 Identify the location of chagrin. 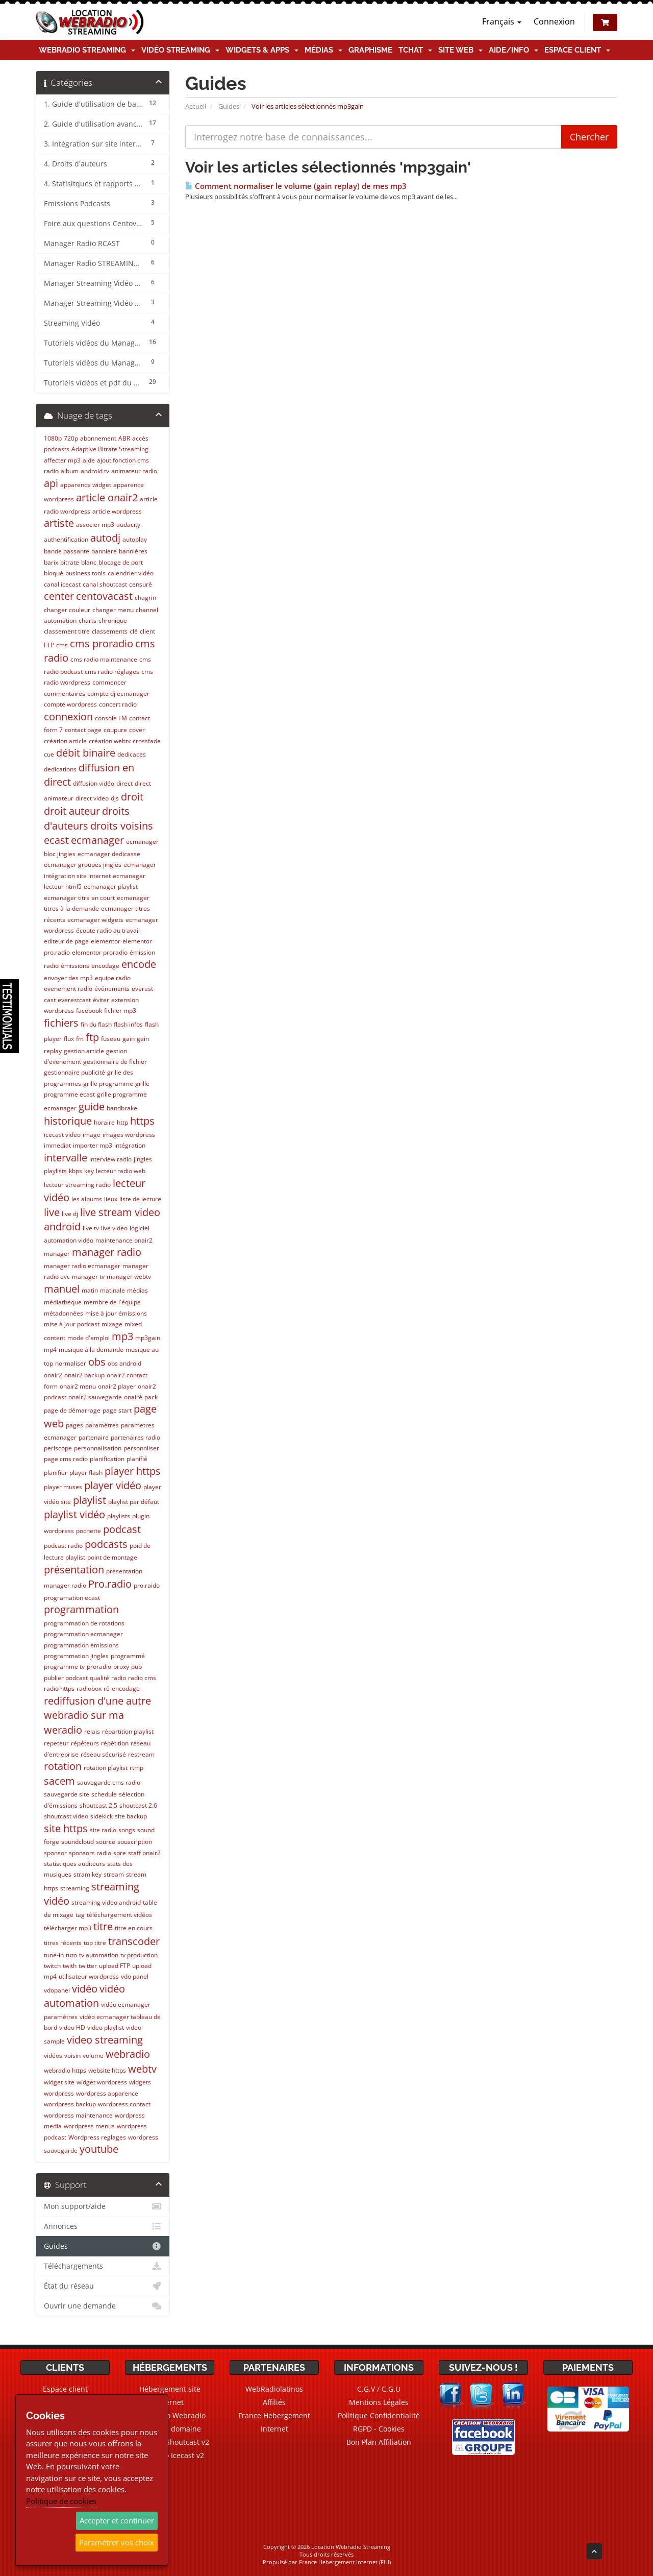
(145, 597).